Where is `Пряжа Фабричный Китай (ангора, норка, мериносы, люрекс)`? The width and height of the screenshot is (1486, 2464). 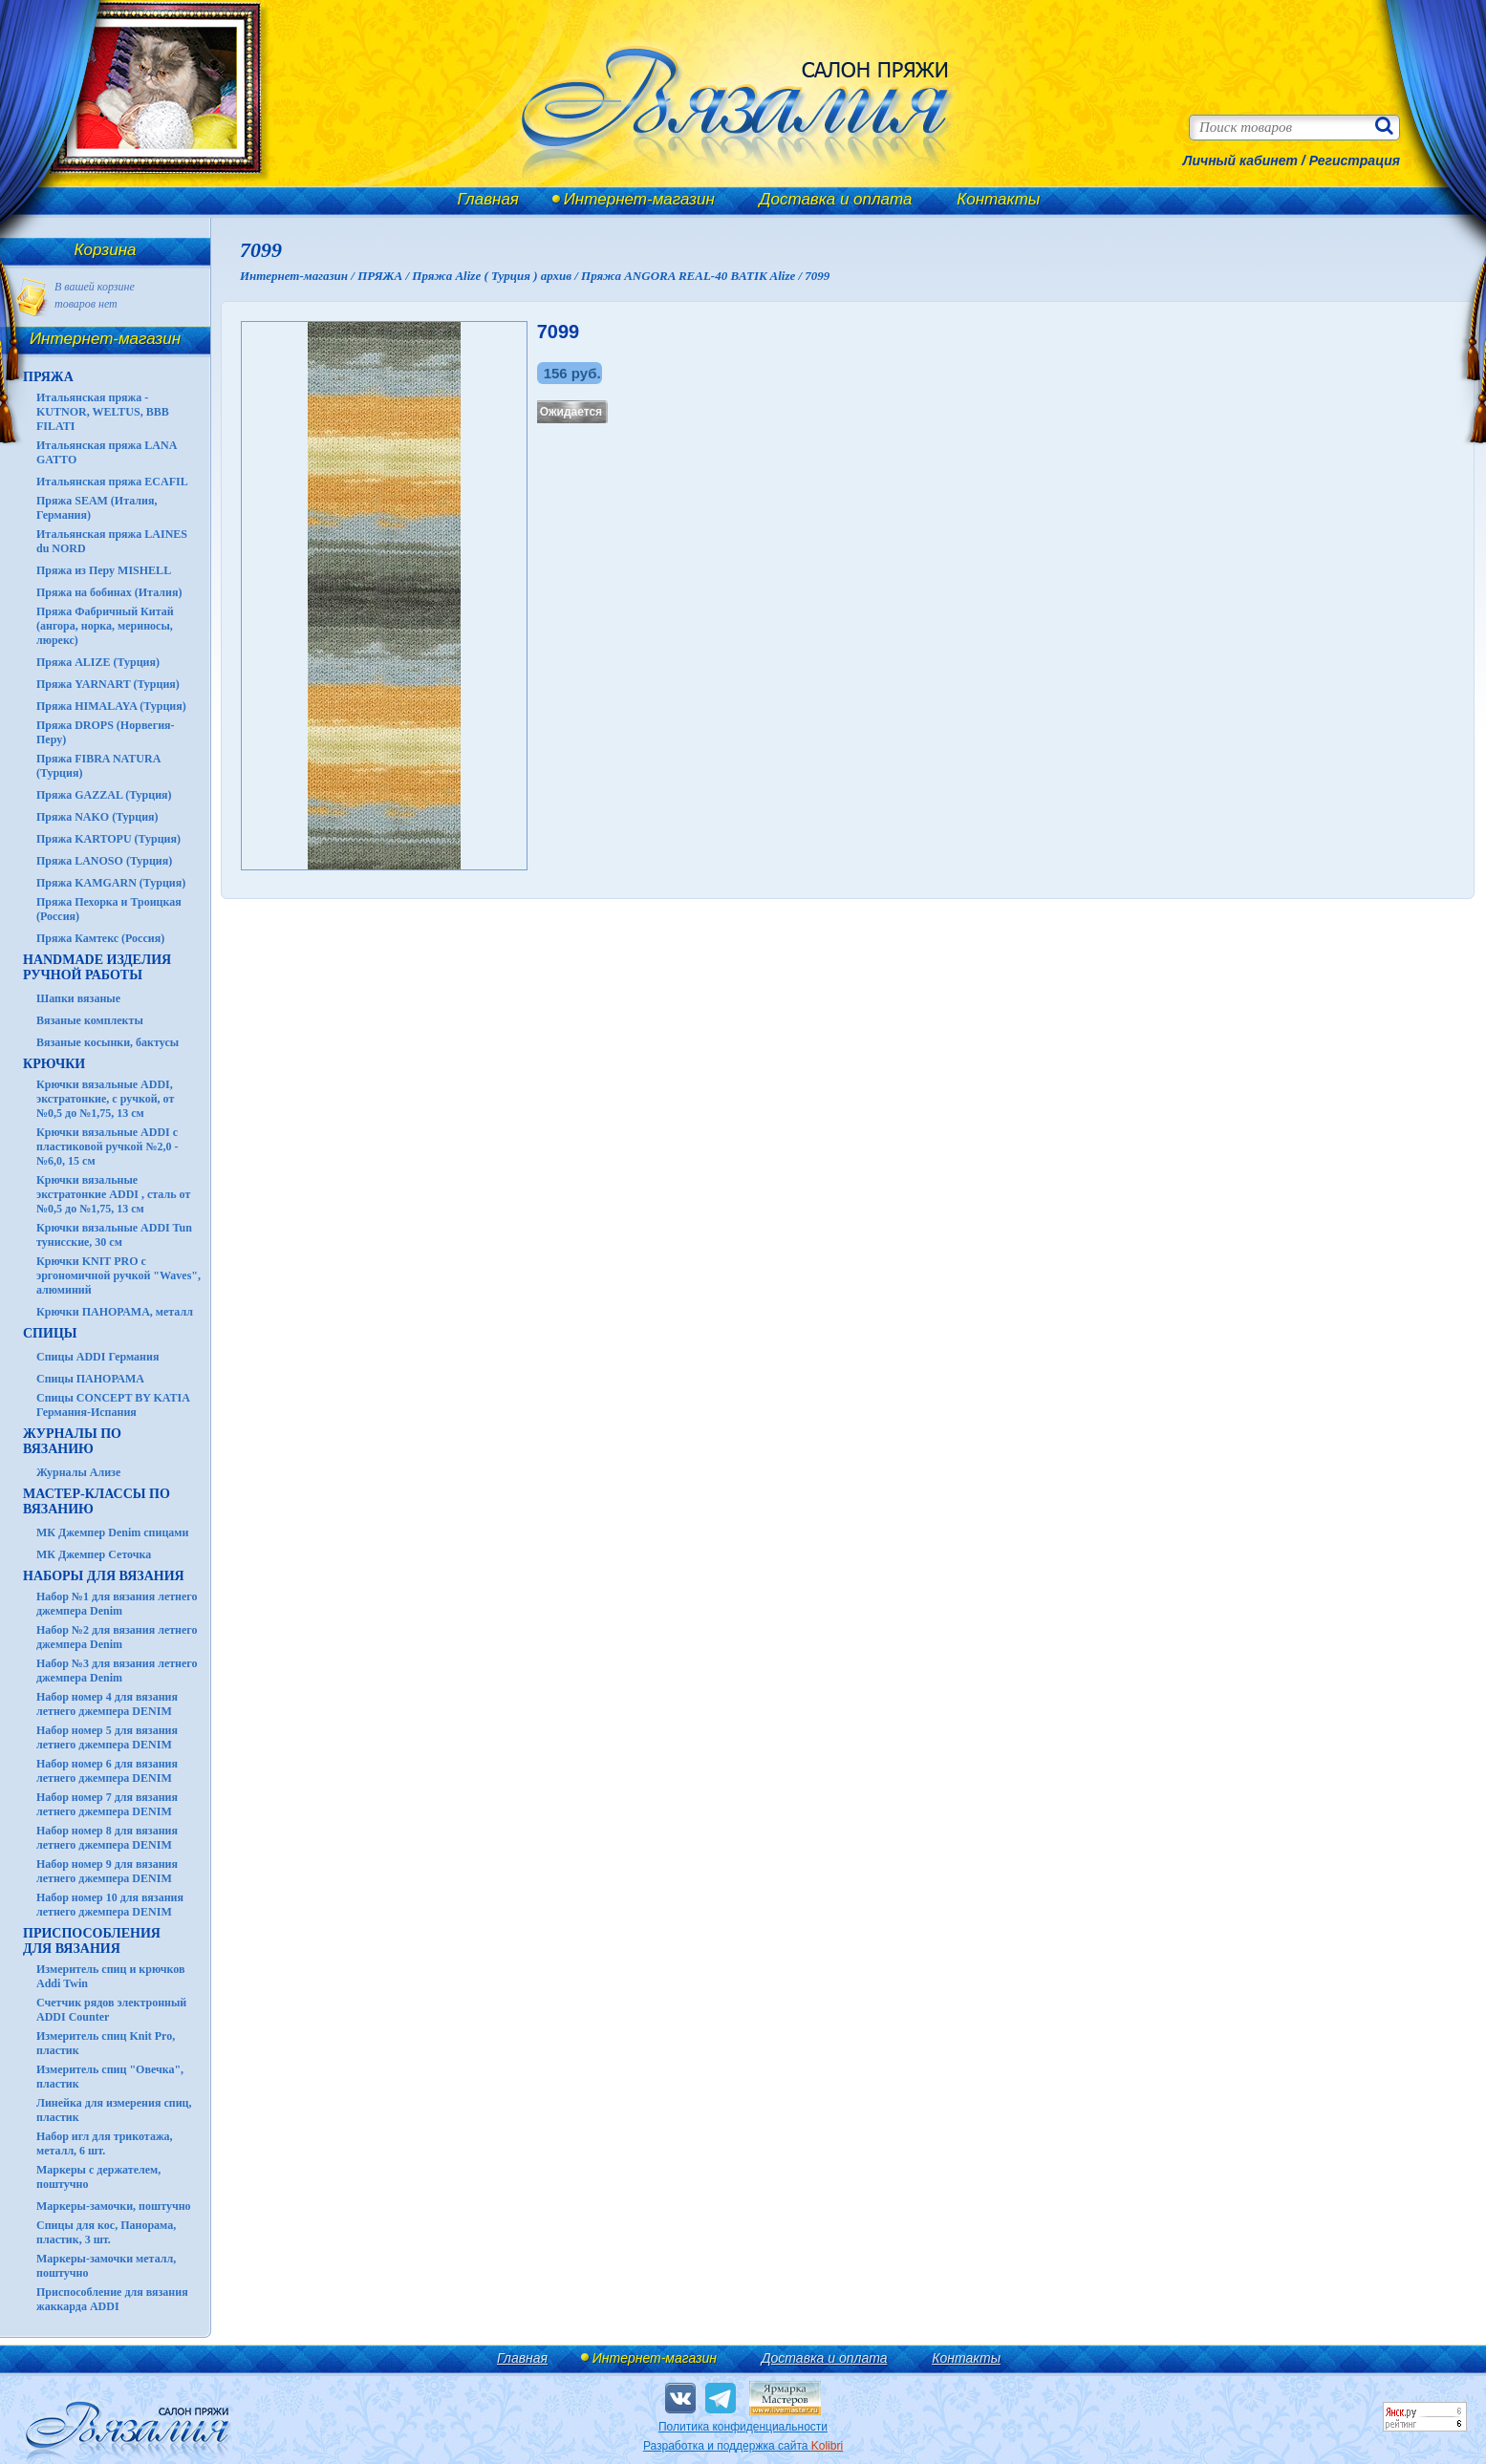 Пряжа Фабричный Китай (ангора, норка, мериносы, люрекс) is located at coordinates (105, 626).